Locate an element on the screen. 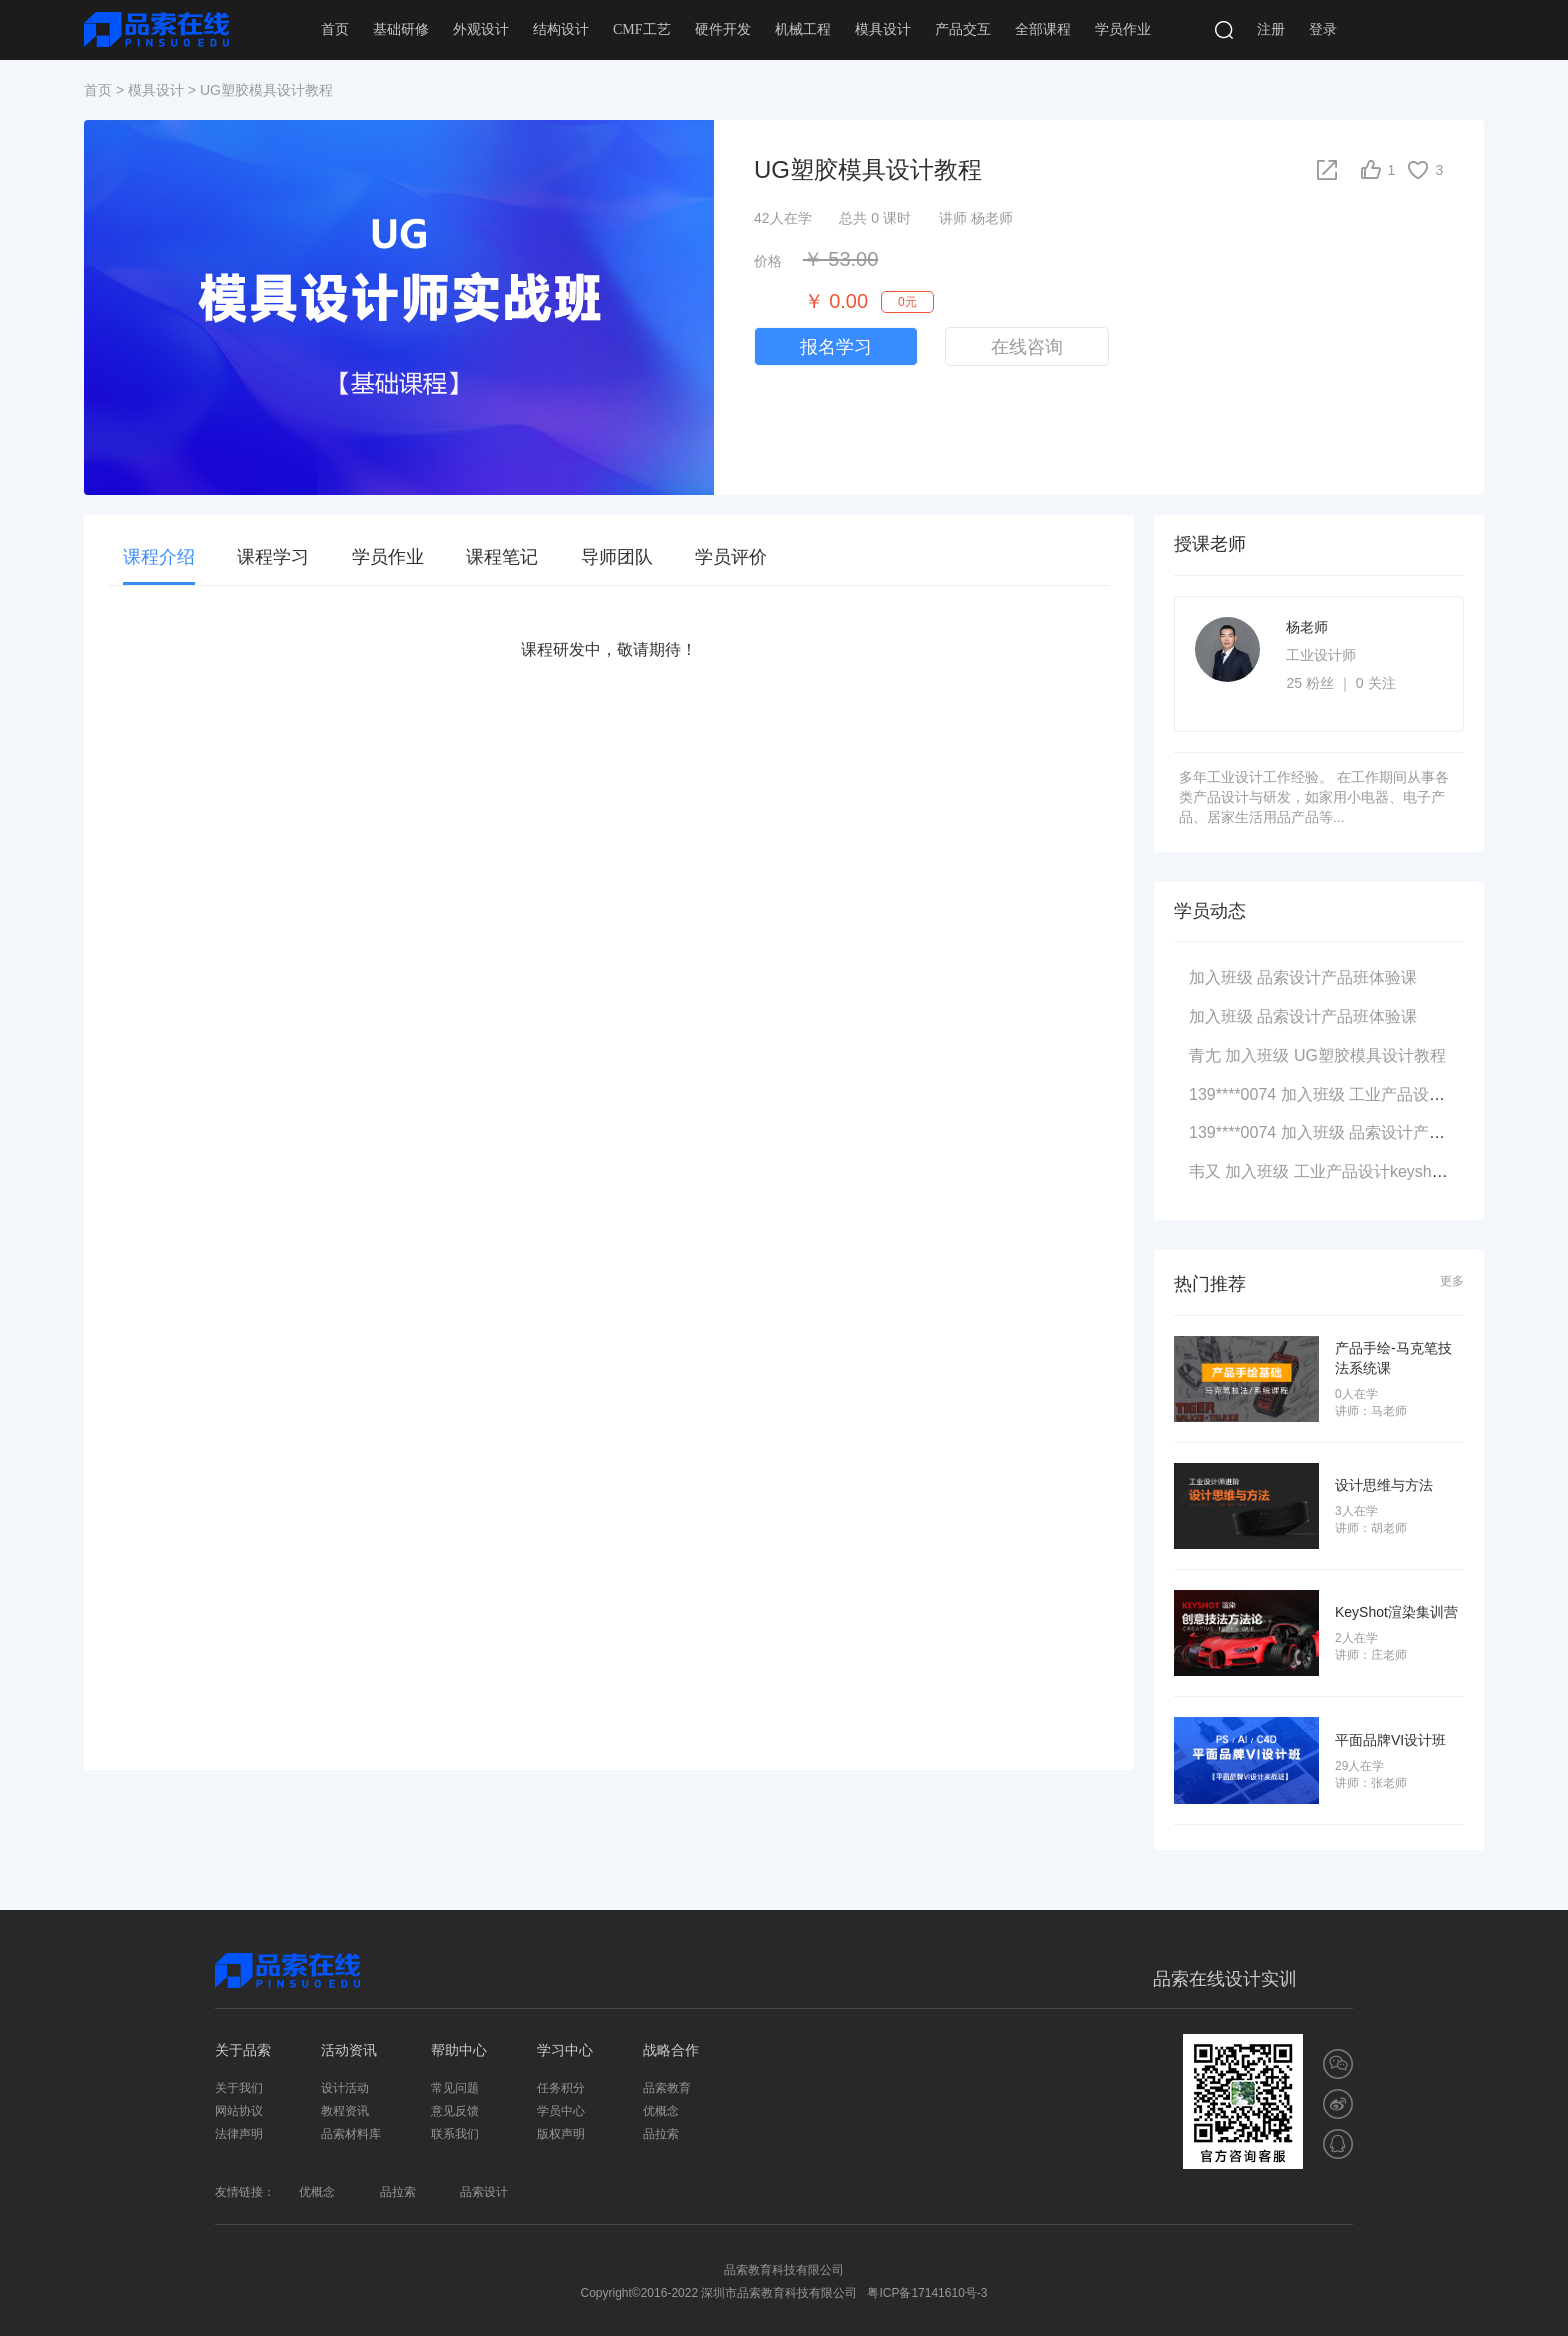 Image resolution: width=1568 pixels, height=2336 pixels. KeyShot渲染集训营 is located at coordinates (1396, 1612).